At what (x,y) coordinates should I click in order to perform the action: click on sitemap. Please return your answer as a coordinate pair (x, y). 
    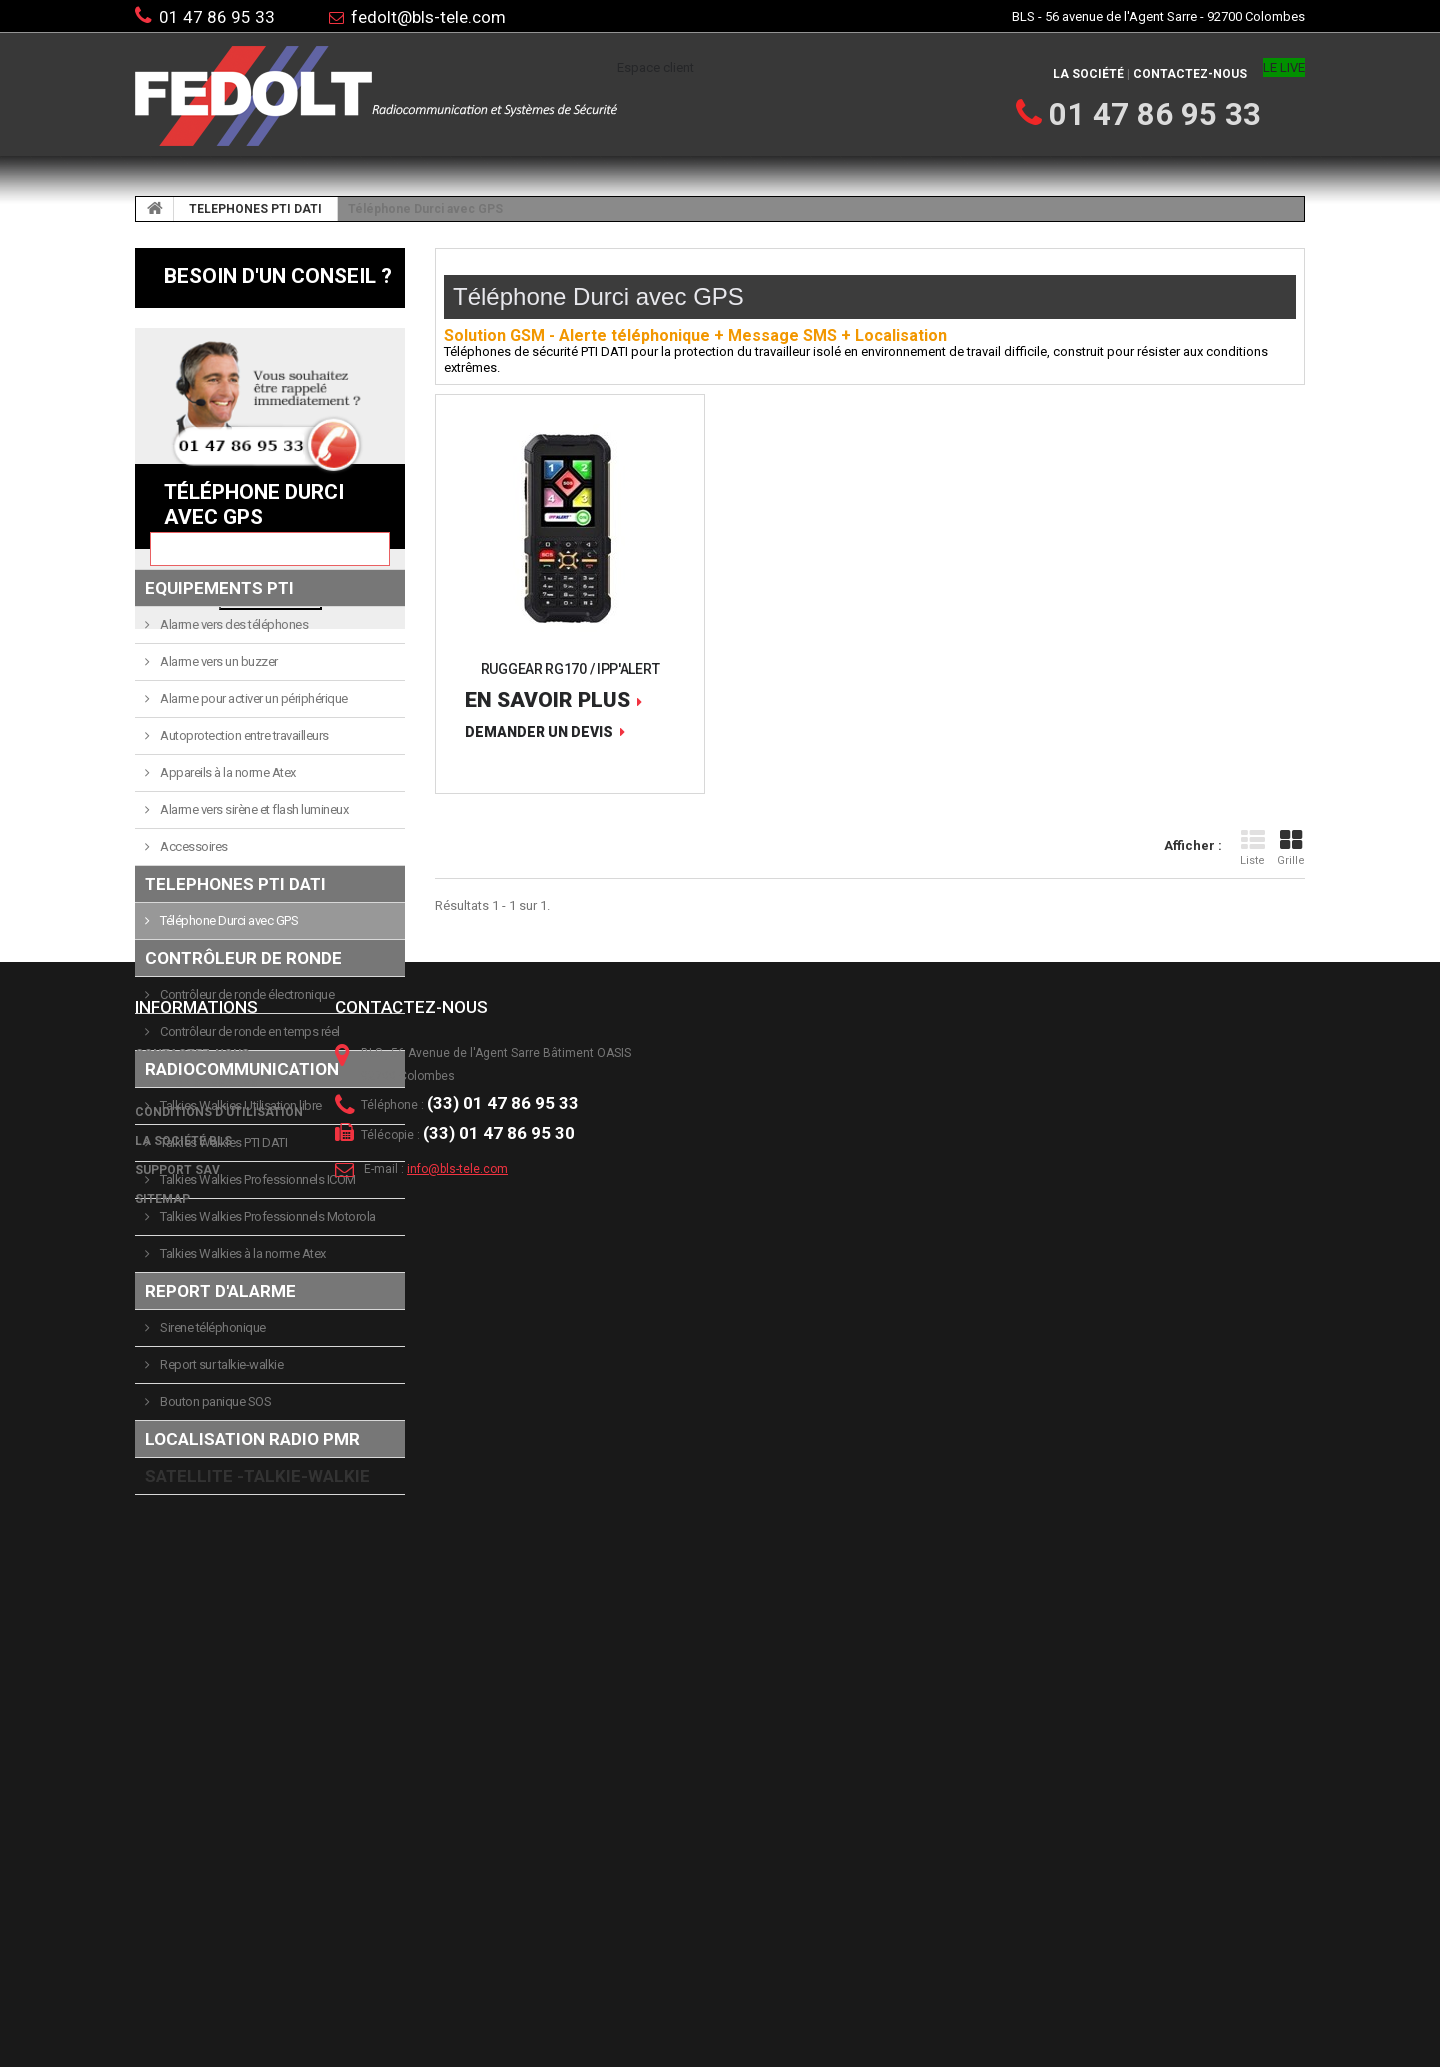
    Looking at the image, I should click on (162, 1987).